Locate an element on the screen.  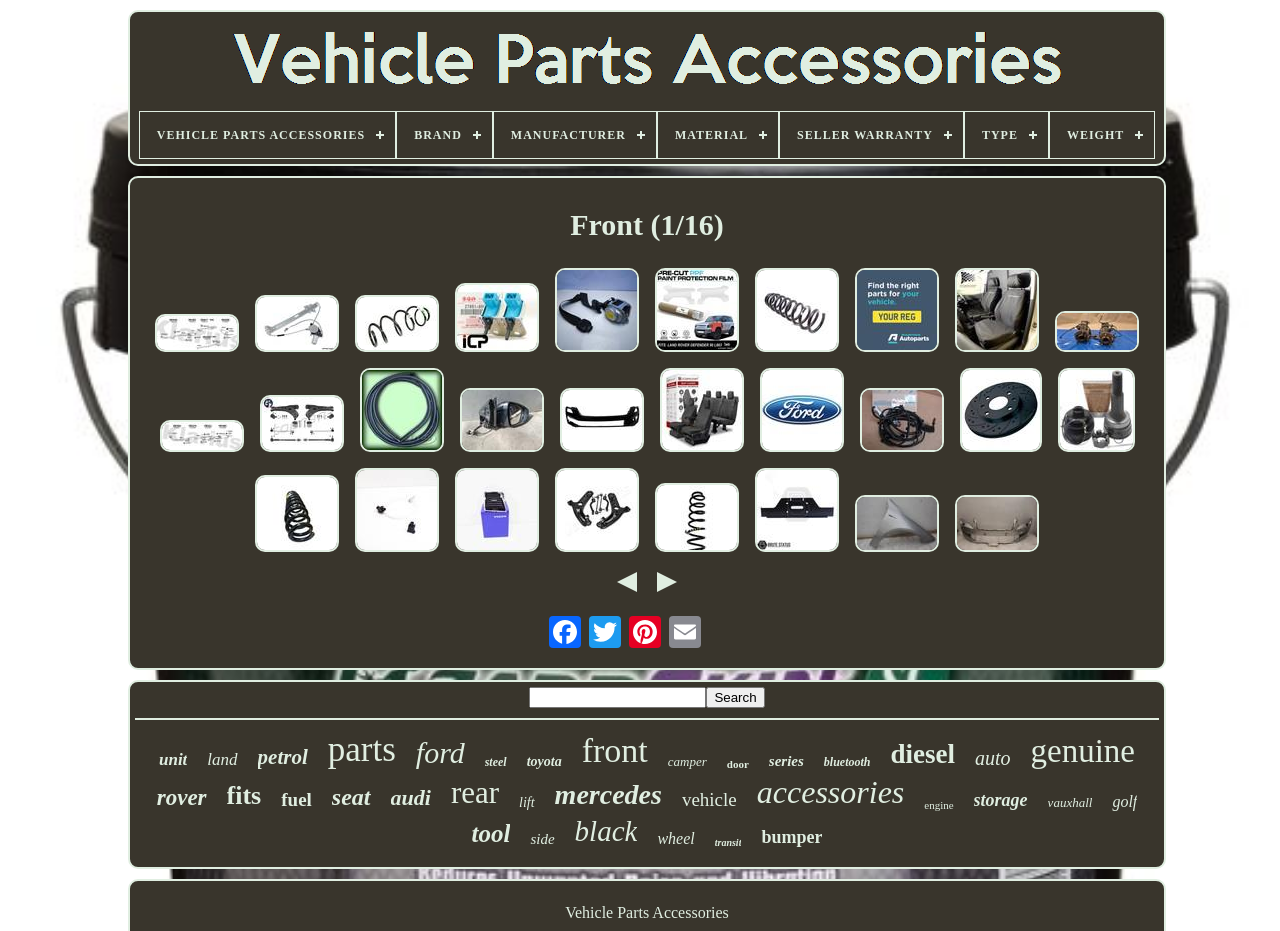
parts is located at coordinates (362, 749).